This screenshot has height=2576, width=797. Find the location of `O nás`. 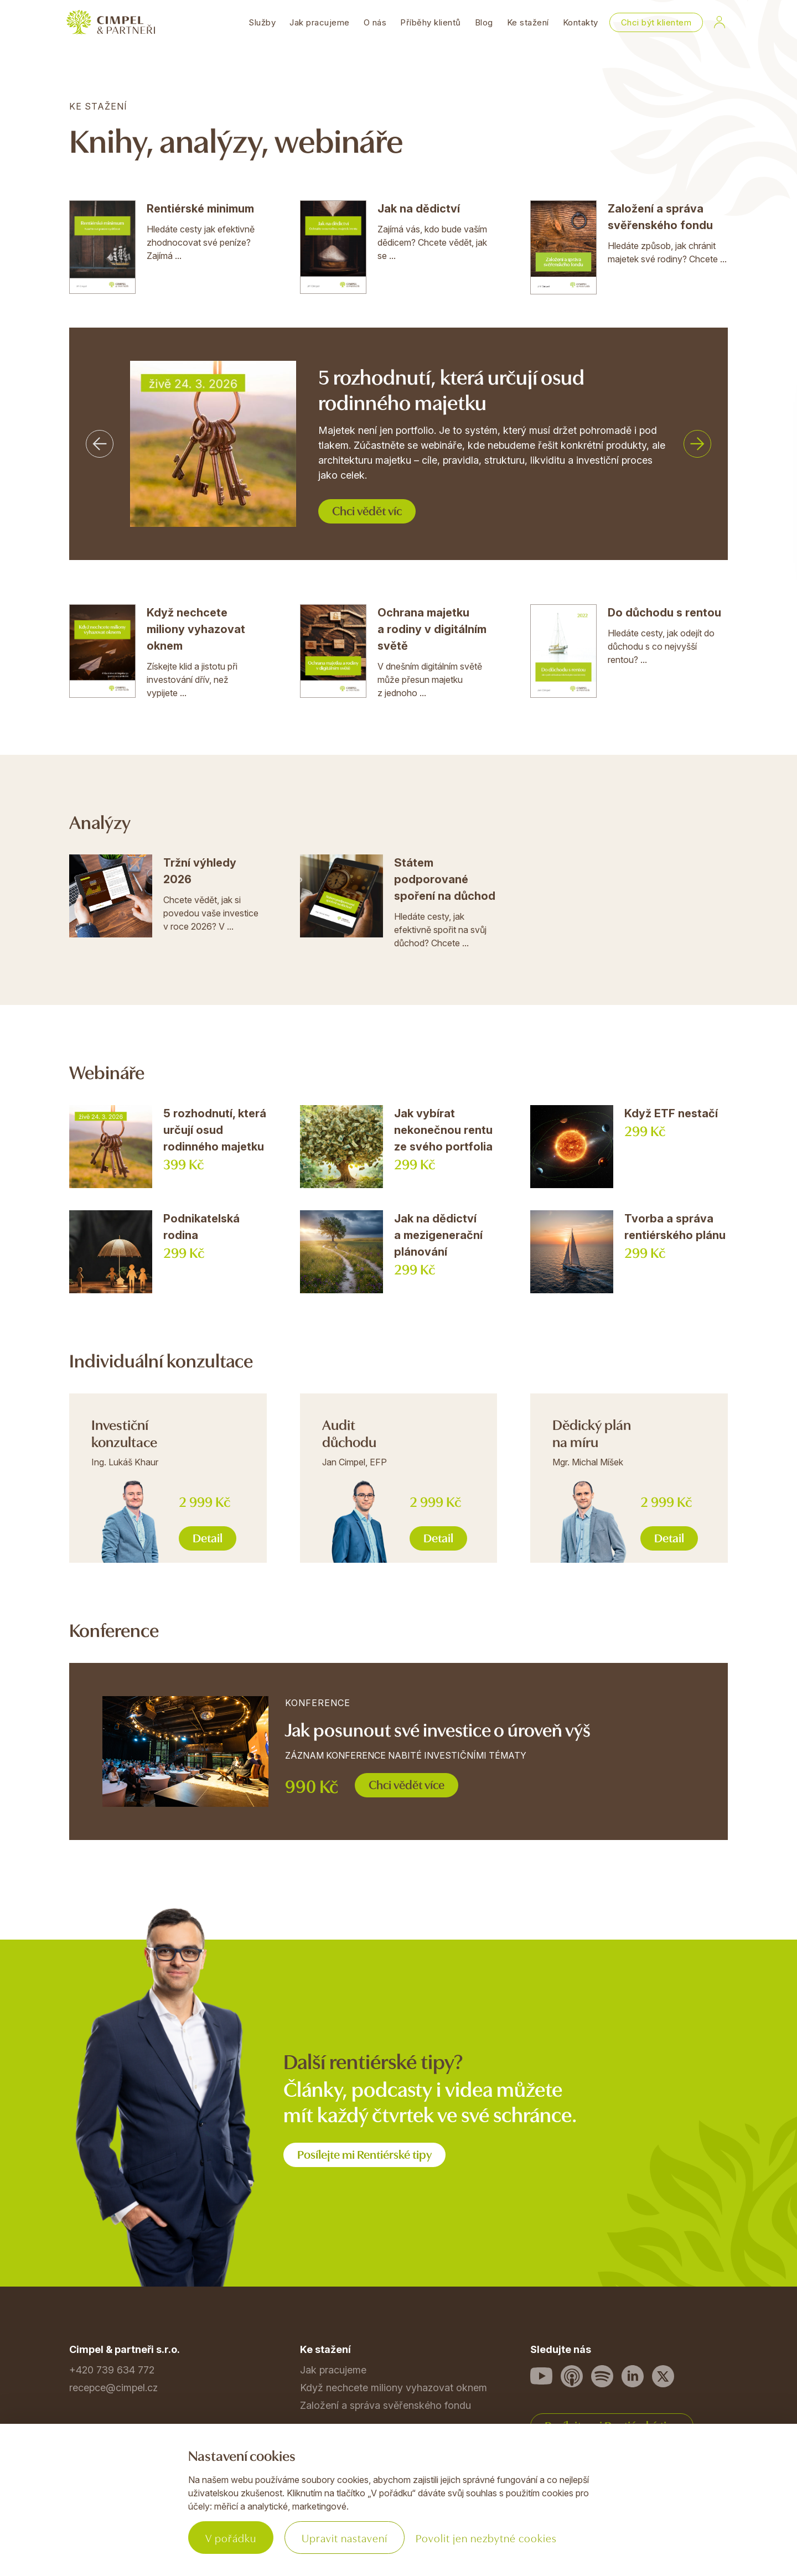

O nás is located at coordinates (375, 22).